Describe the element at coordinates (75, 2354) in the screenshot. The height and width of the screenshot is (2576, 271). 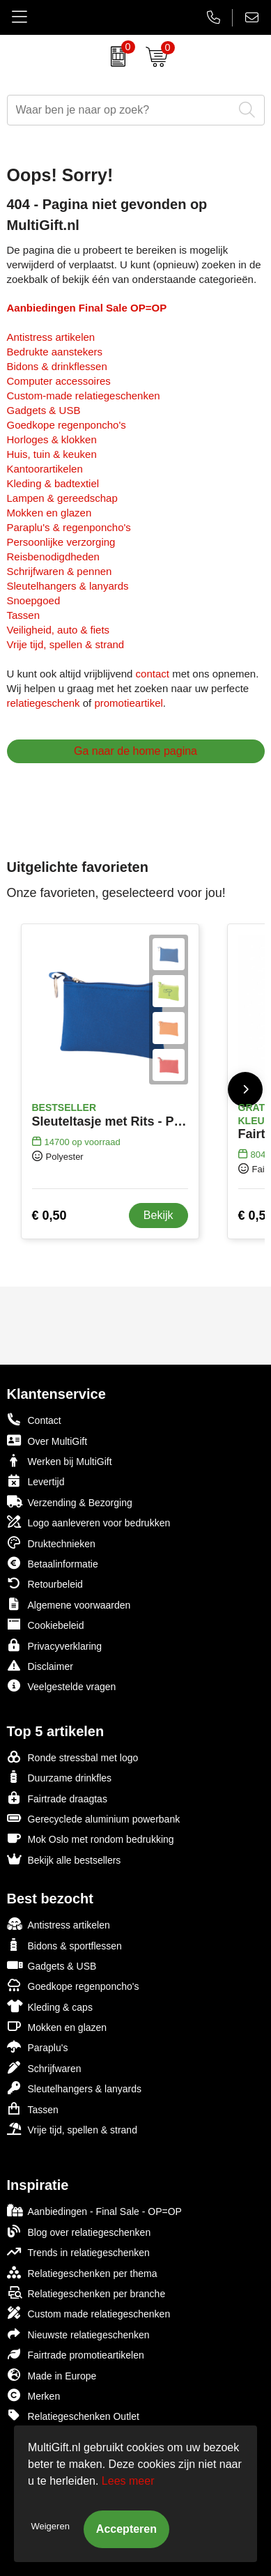
I see `Fairtrade promotieartikelen` at that location.